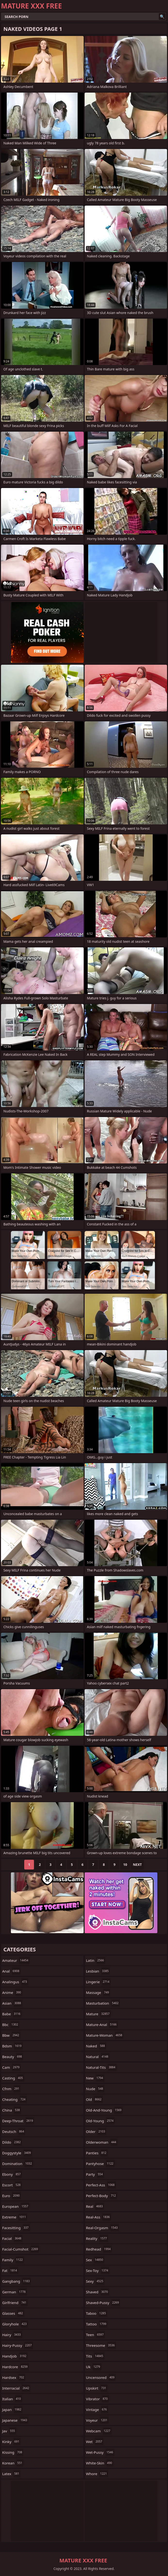  What do you see at coordinates (13, 2259) in the screenshot?
I see `family` at bounding box center [13, 2259].